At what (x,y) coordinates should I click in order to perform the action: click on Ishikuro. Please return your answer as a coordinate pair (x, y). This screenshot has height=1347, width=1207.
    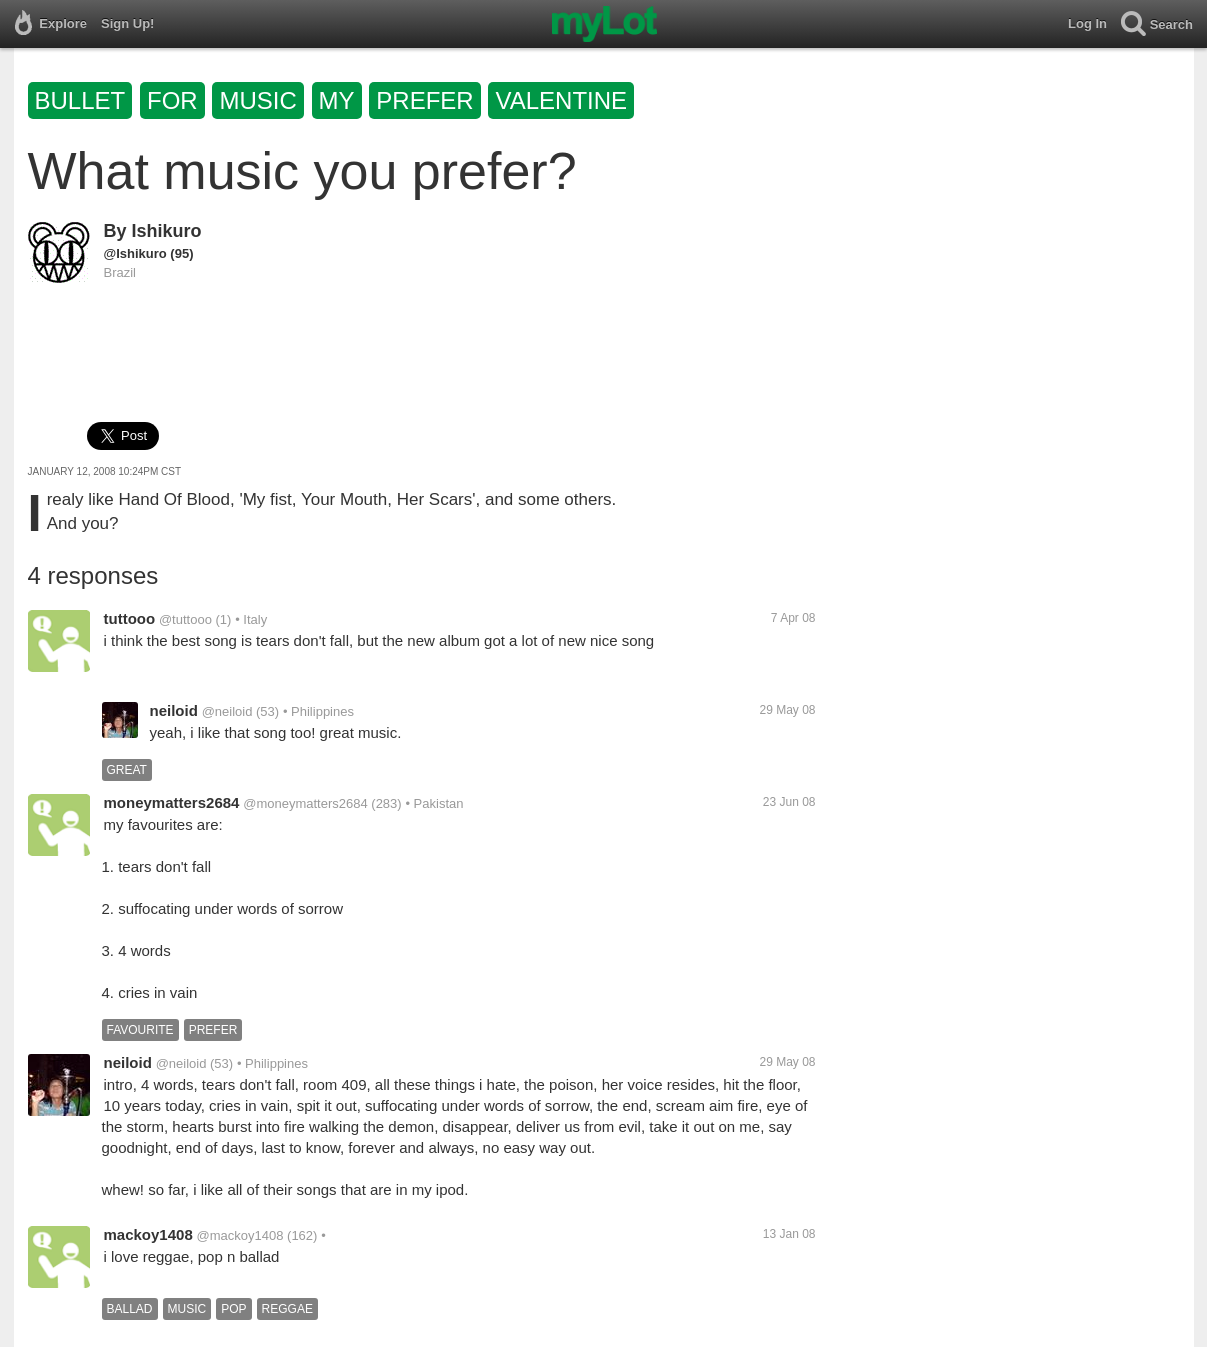
    Looking at the image, I should click on (167, 231).